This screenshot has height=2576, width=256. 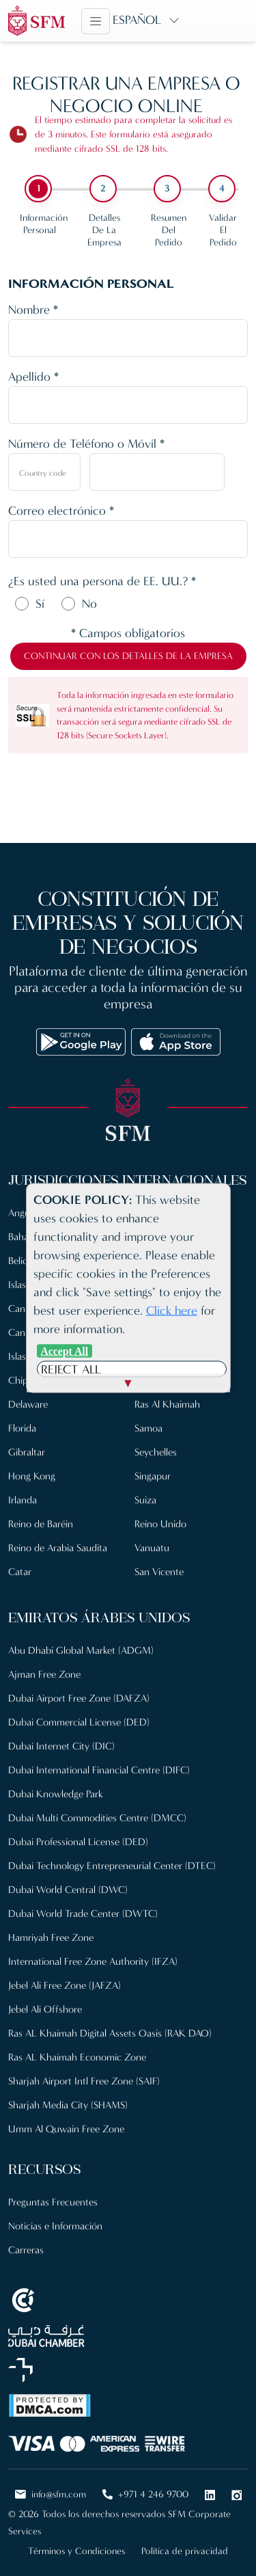 I want to click on Anguila, so click(x=23, y=1213).